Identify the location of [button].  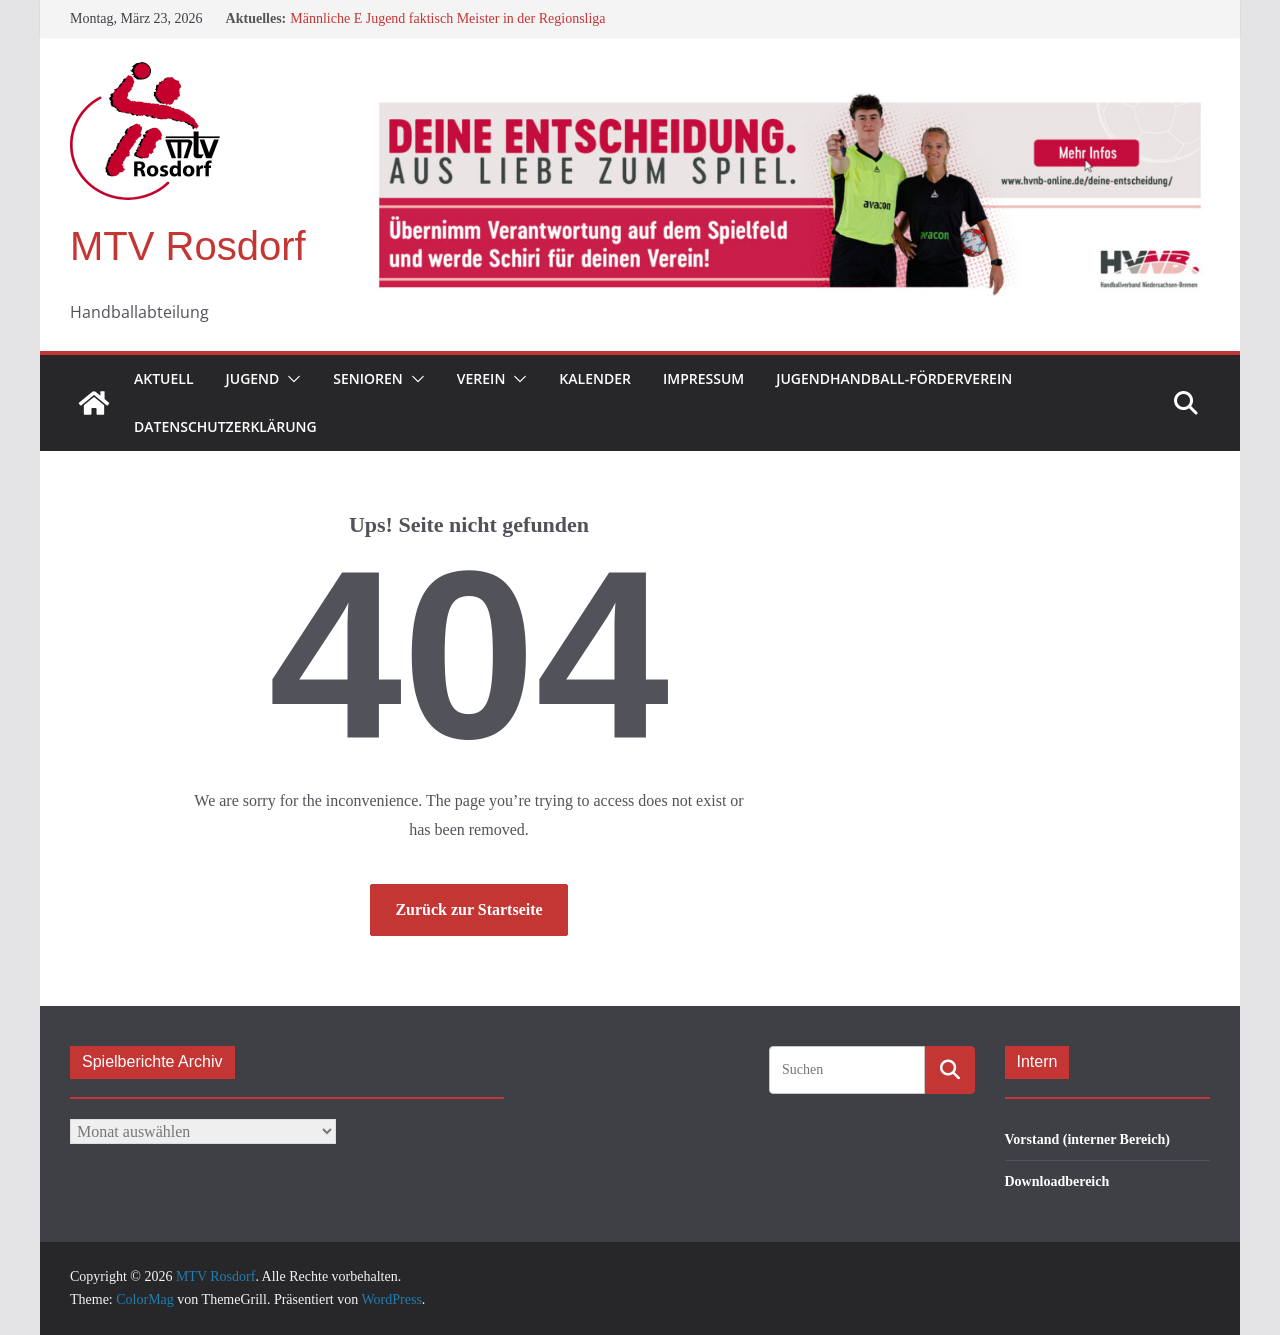
(290, 379).